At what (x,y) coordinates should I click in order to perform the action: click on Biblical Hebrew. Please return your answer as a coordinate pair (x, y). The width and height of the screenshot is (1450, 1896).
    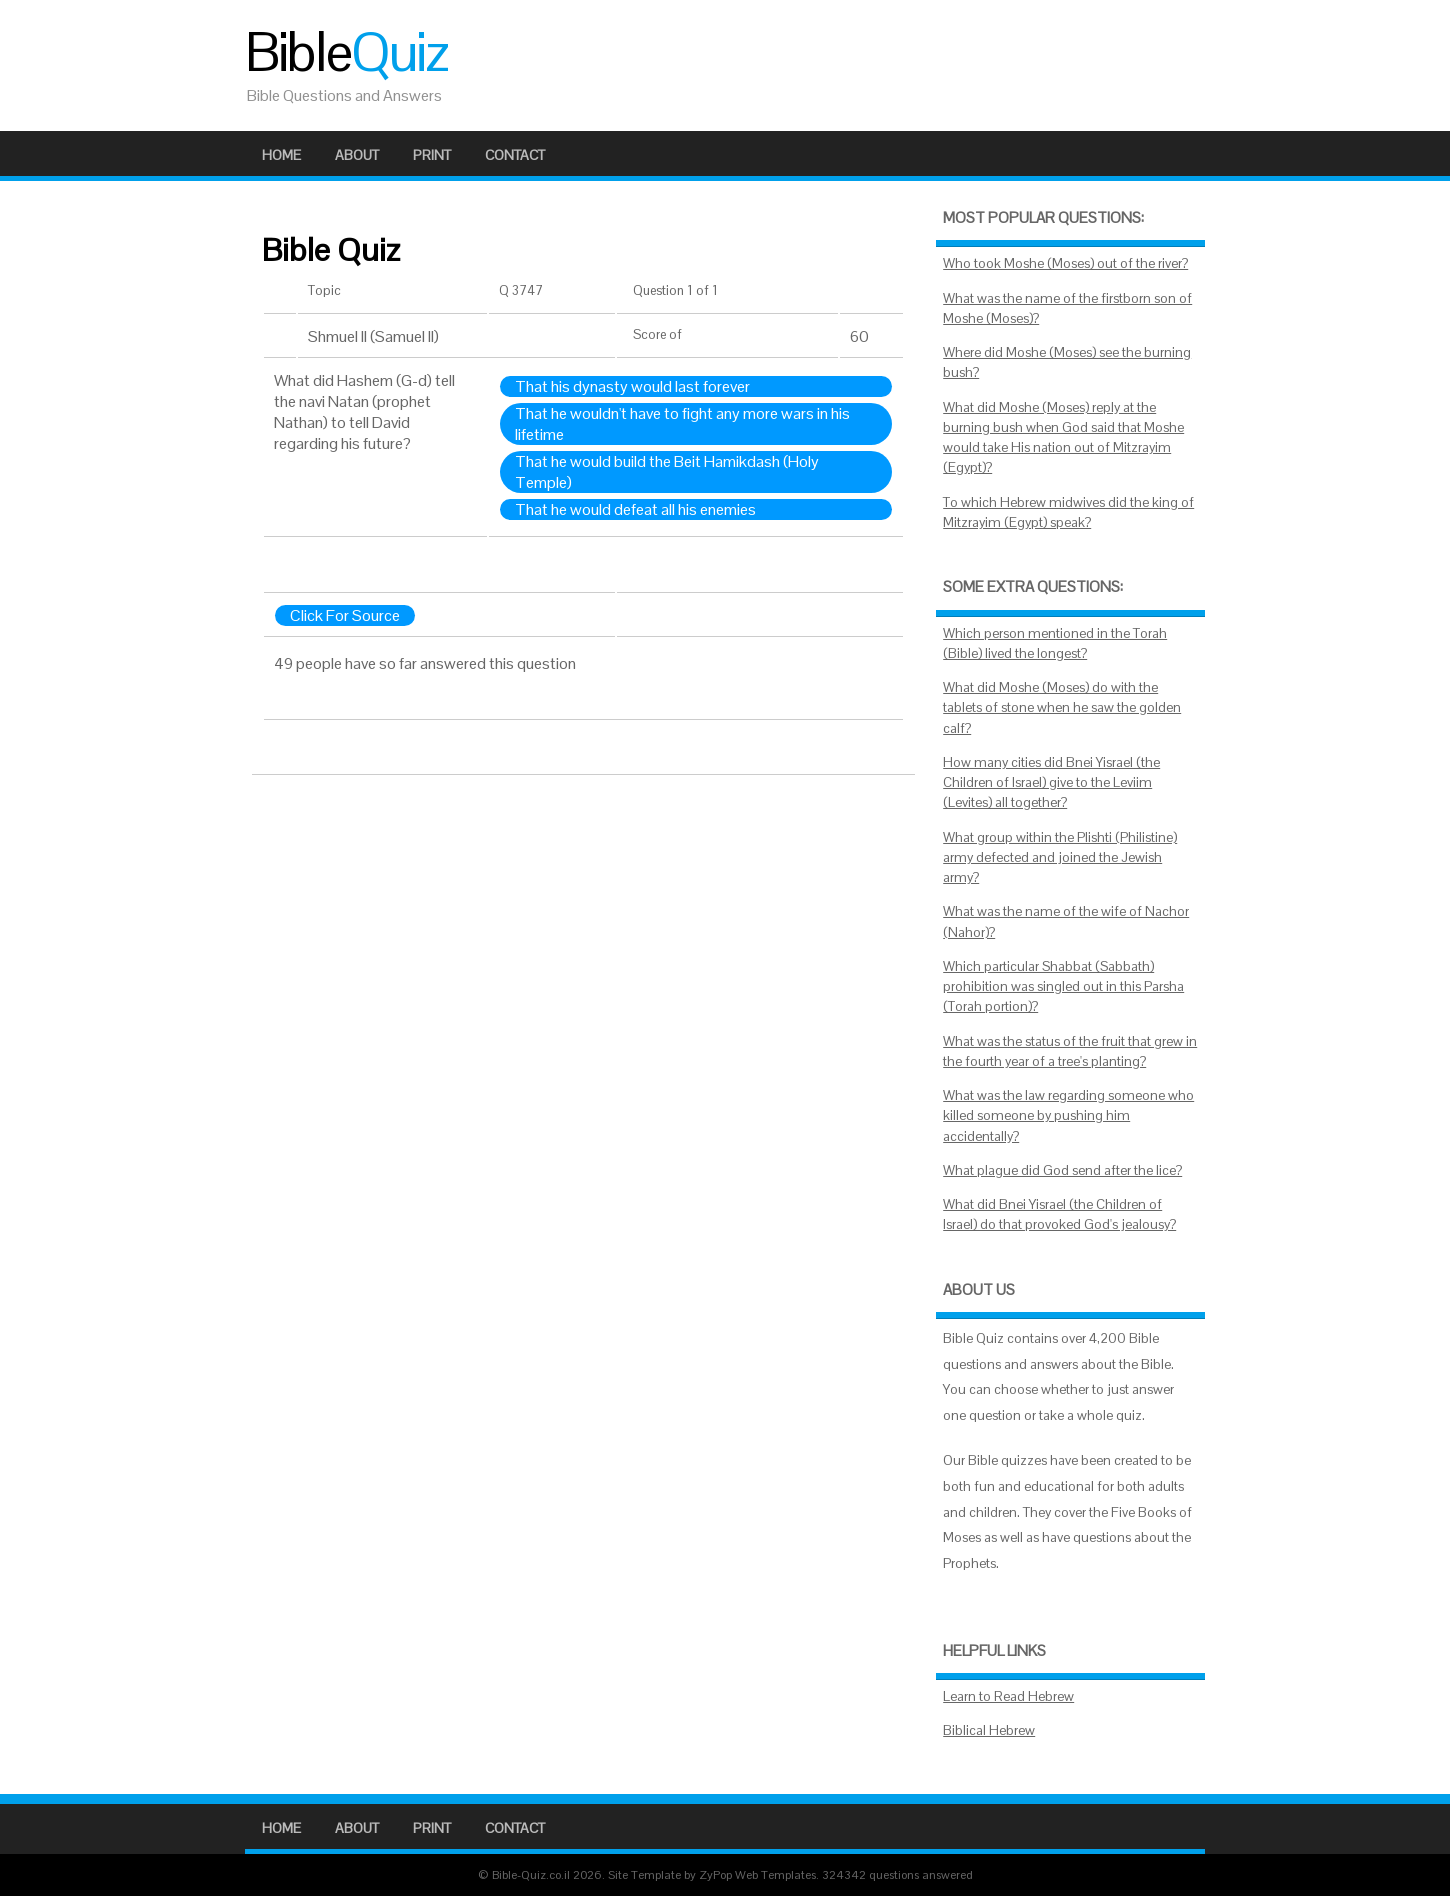
    Looking at the image, I should click on (989, 1730).